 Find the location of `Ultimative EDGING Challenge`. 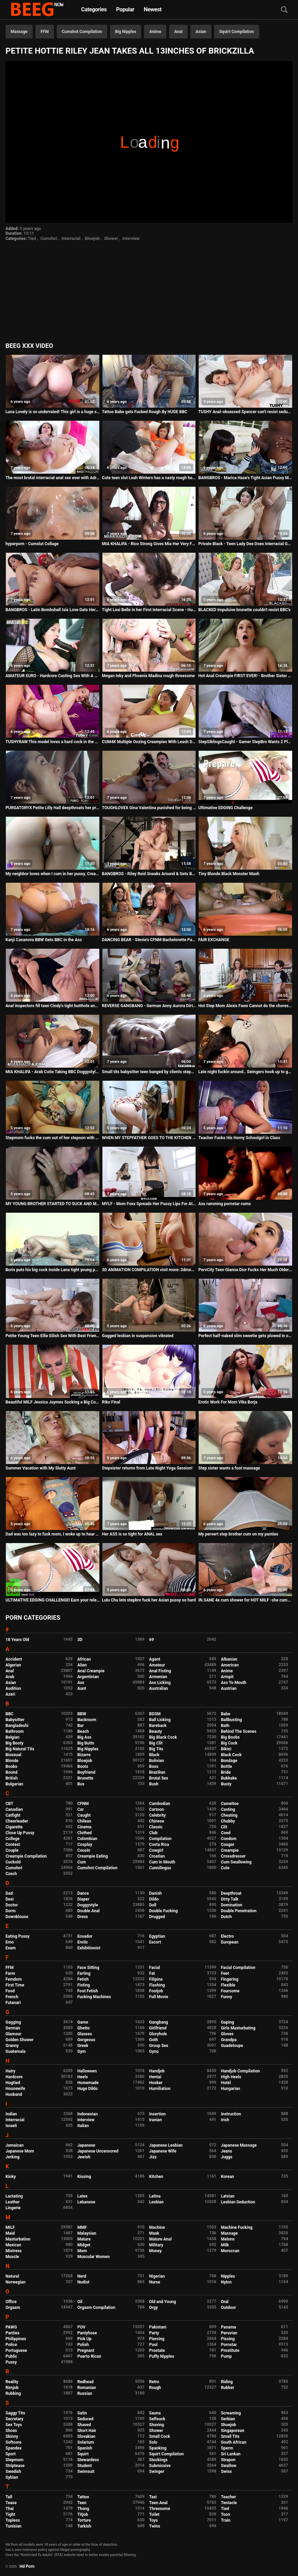

Ultimative EDGING Challenge is located at coordinates (225, 807).